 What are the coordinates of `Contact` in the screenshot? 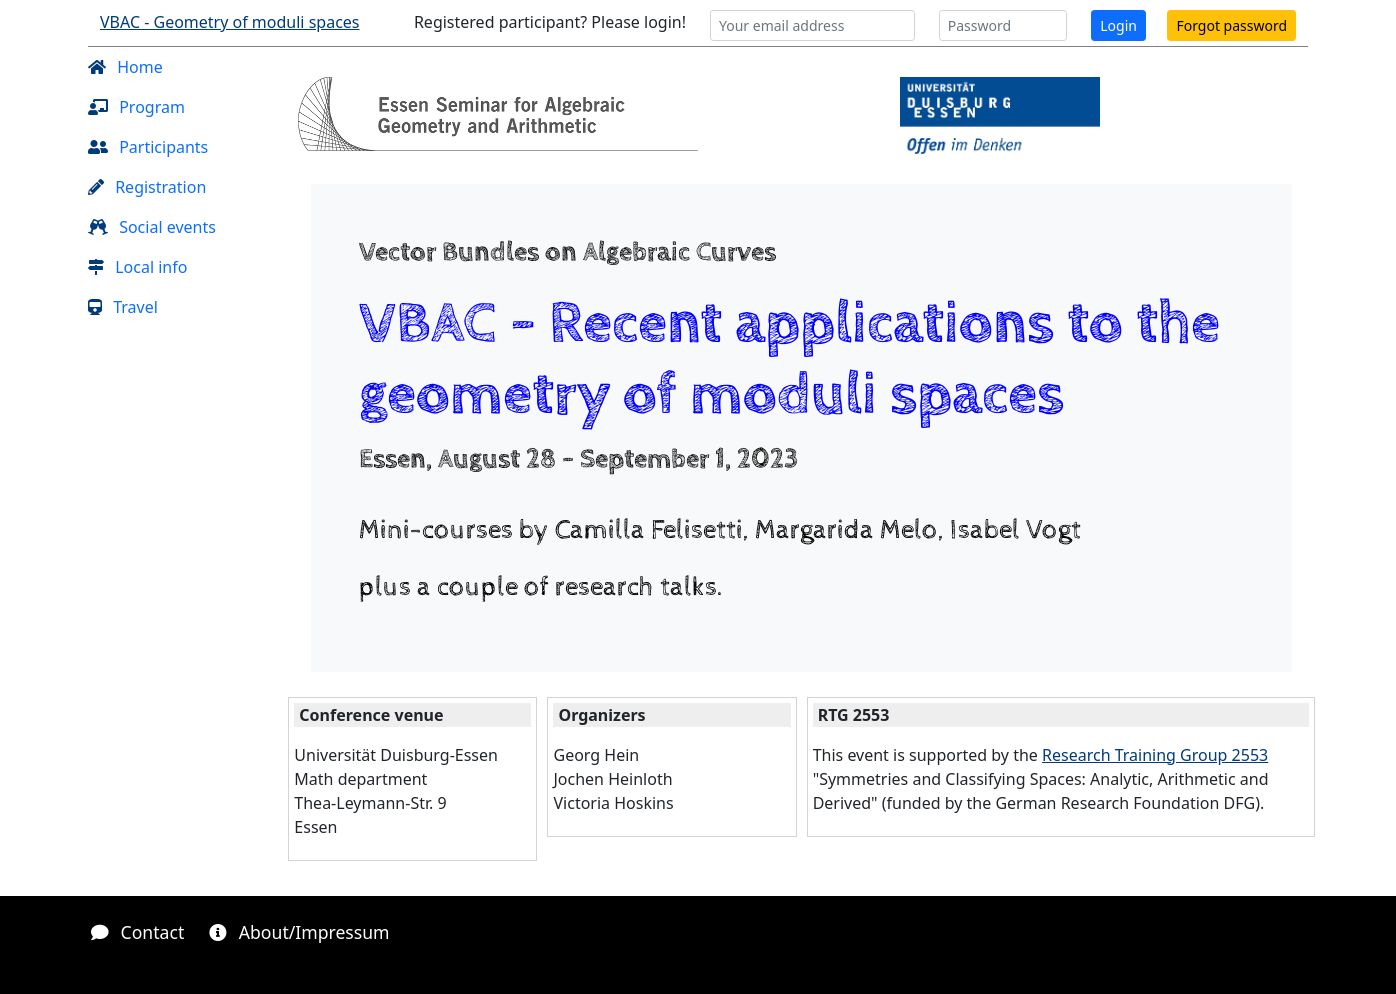 It's located at (137, 932).